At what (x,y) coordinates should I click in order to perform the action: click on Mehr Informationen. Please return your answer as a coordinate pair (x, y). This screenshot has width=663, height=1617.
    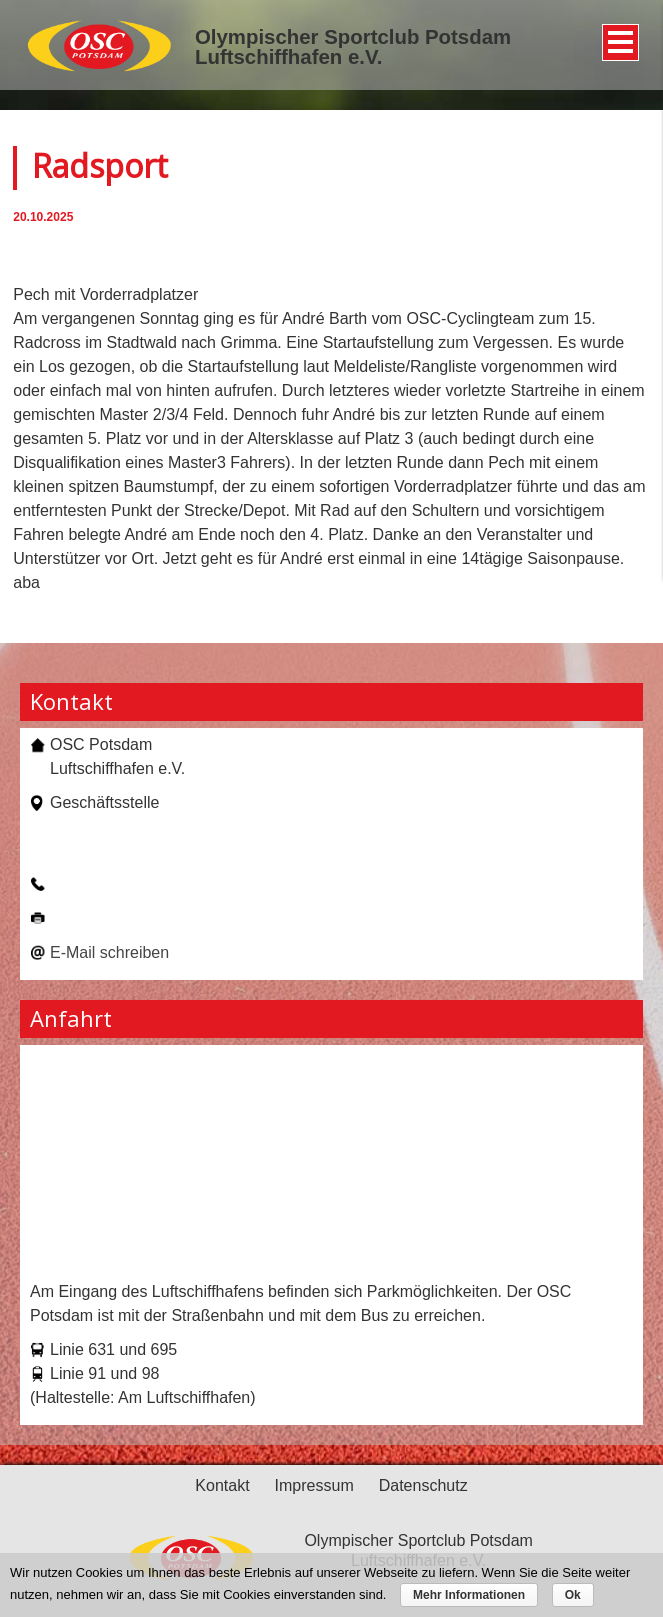
    Looking at the image, I should click on (469, 1595).